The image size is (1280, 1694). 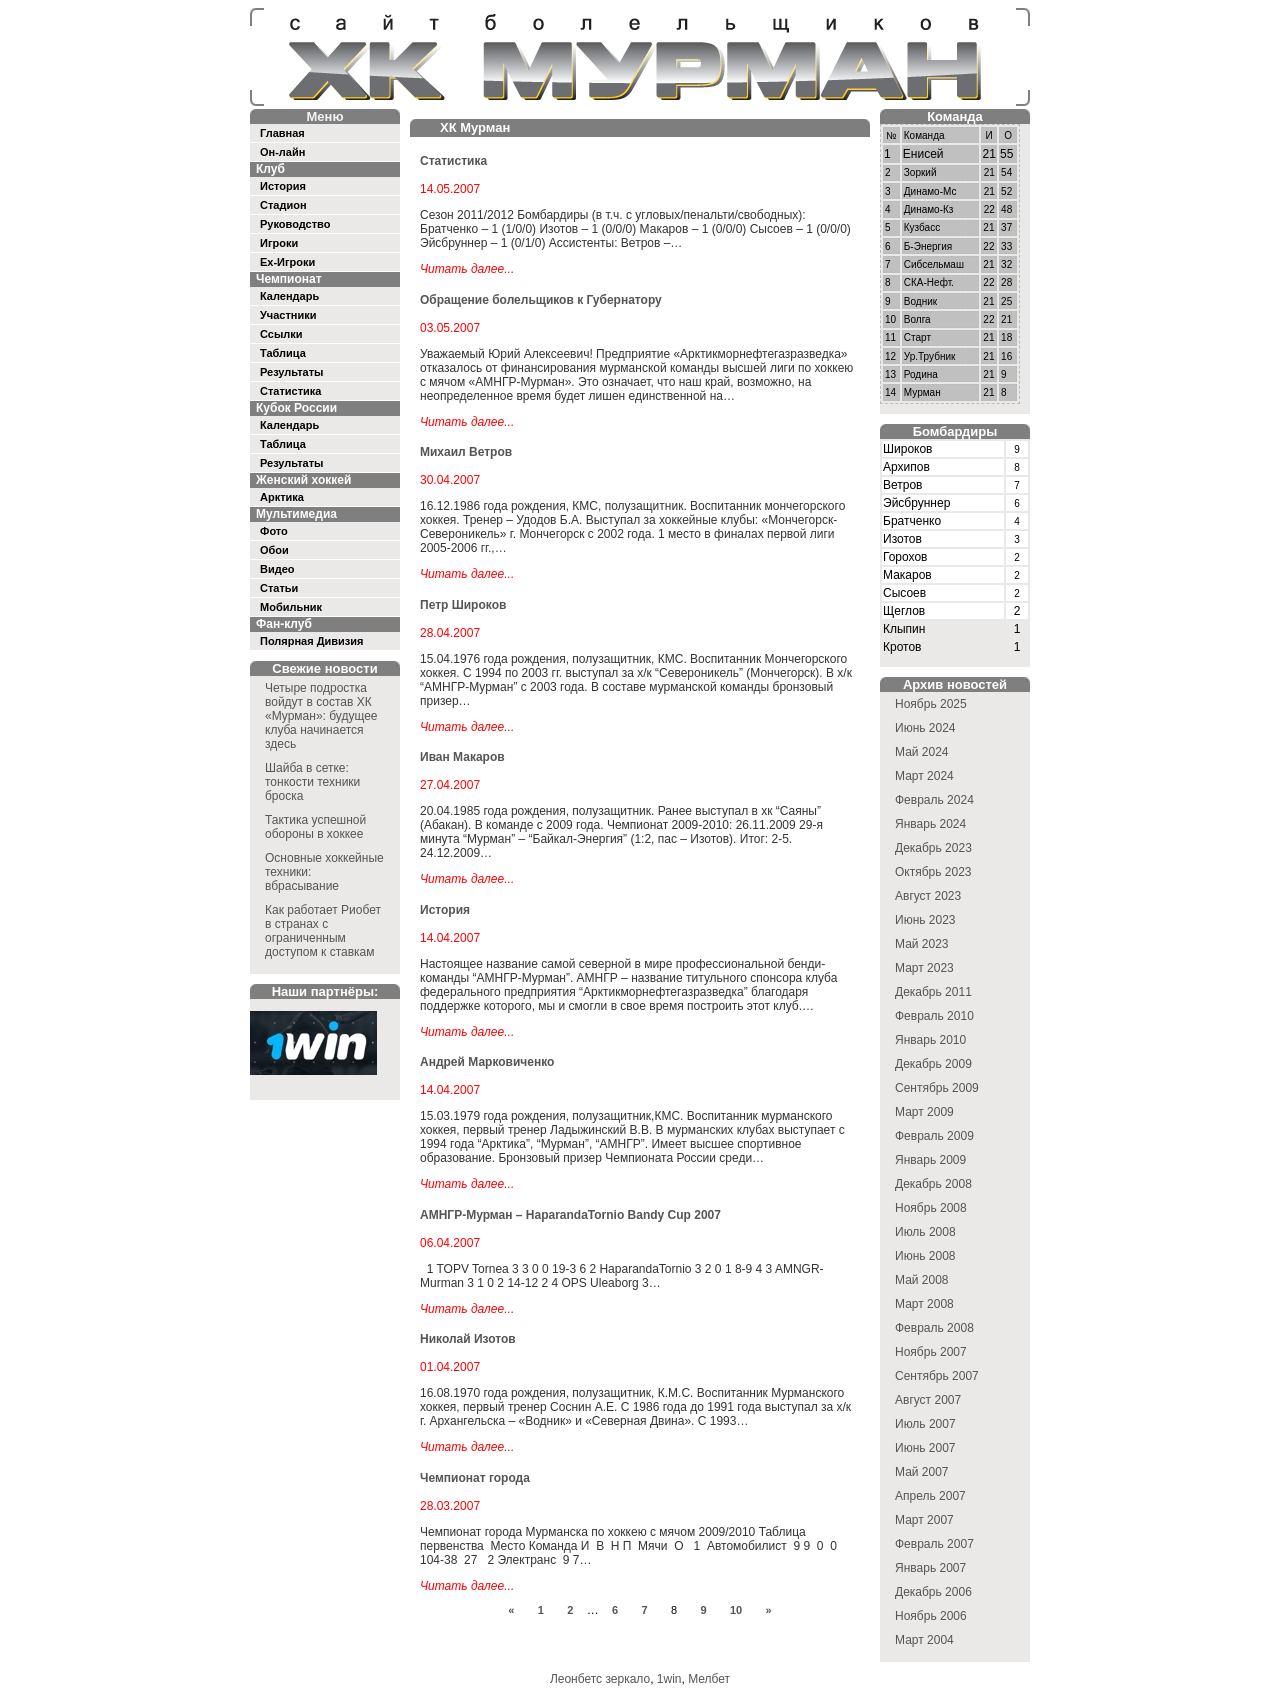 What do you see at coordinates (930, 824) in the screenshot?
I see `Январь 2024` at bounding box center [930, 824].